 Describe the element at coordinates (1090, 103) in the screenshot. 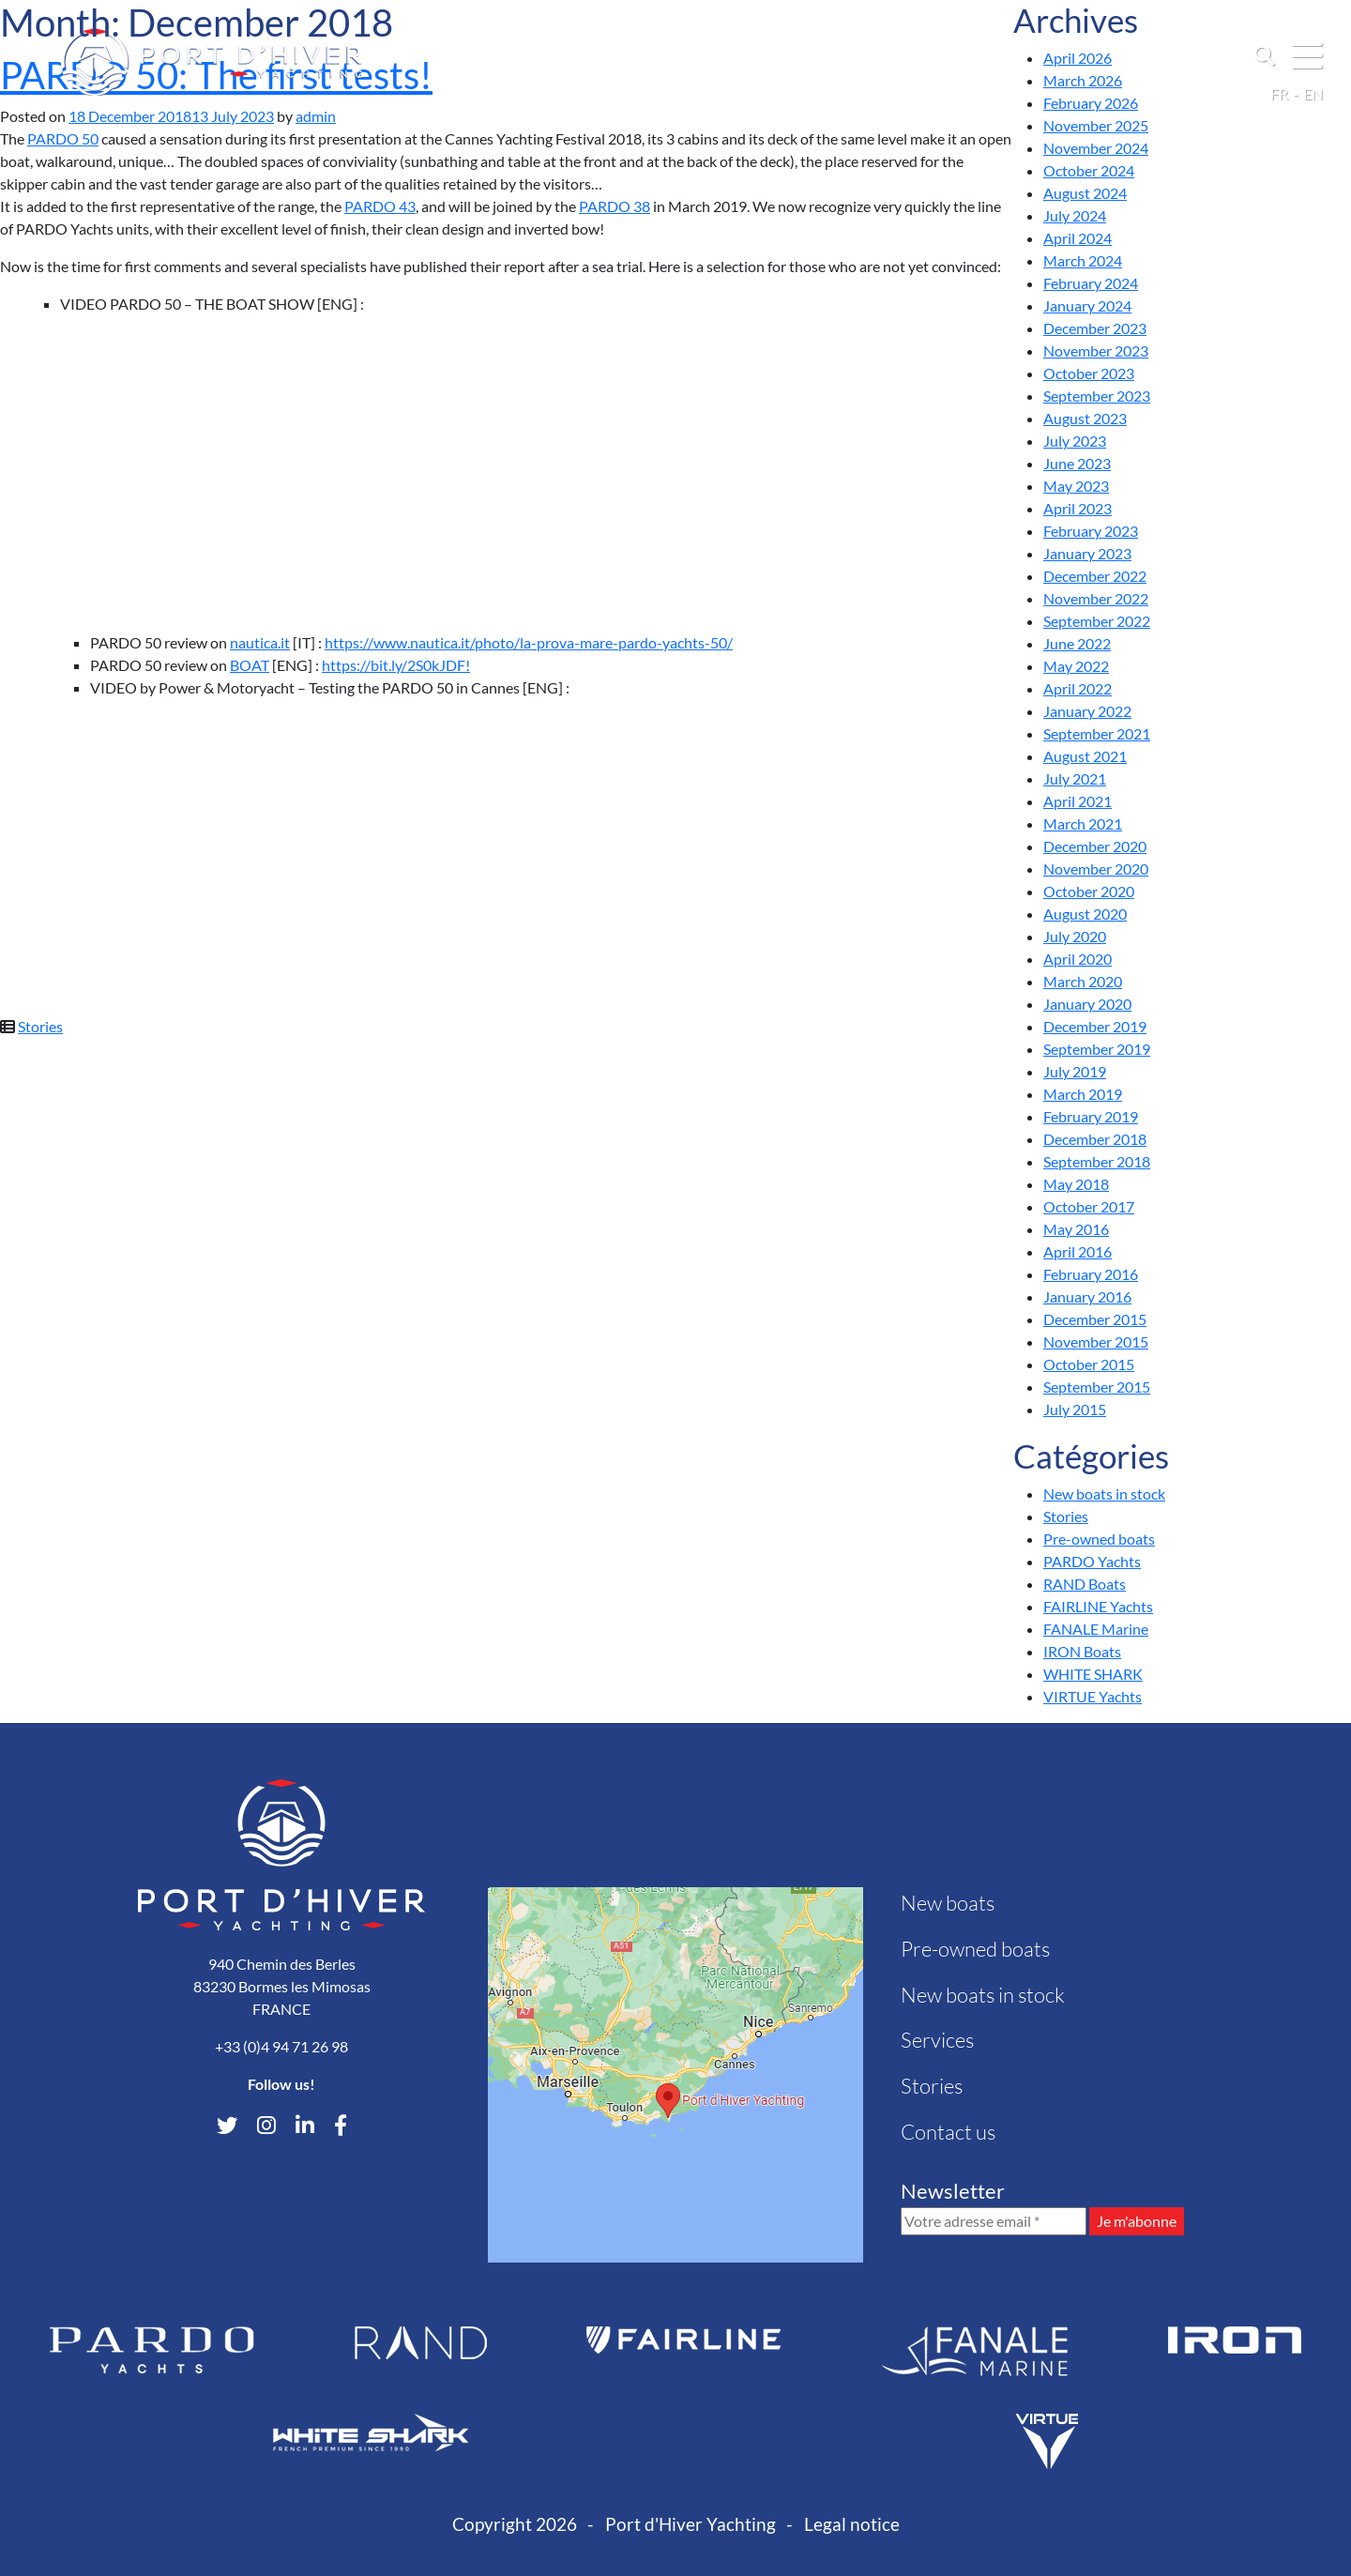

I see `February 2026` at that location.